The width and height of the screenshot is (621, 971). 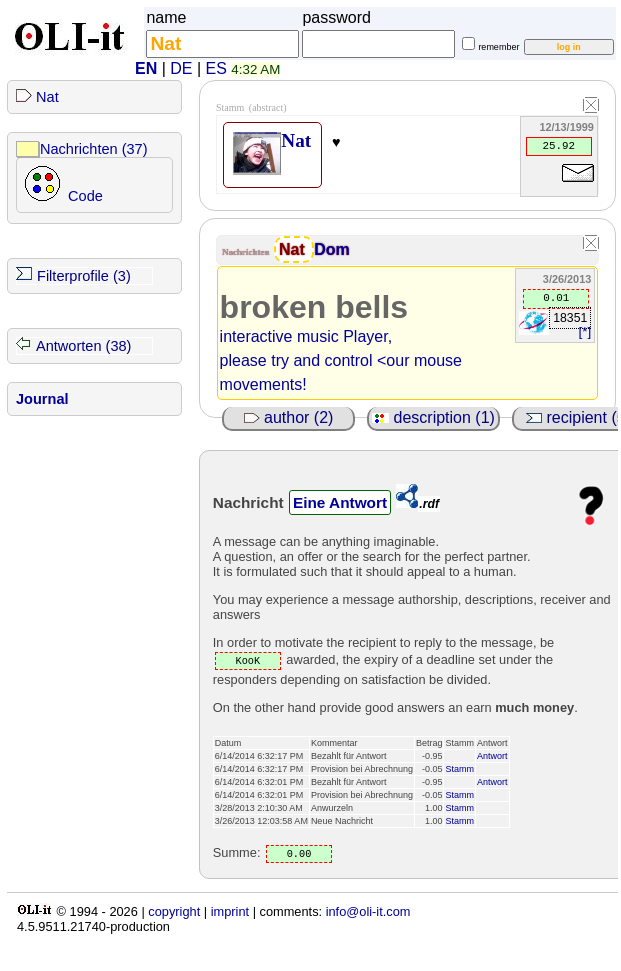 I want to click on remember, so click(x=498, y=47).